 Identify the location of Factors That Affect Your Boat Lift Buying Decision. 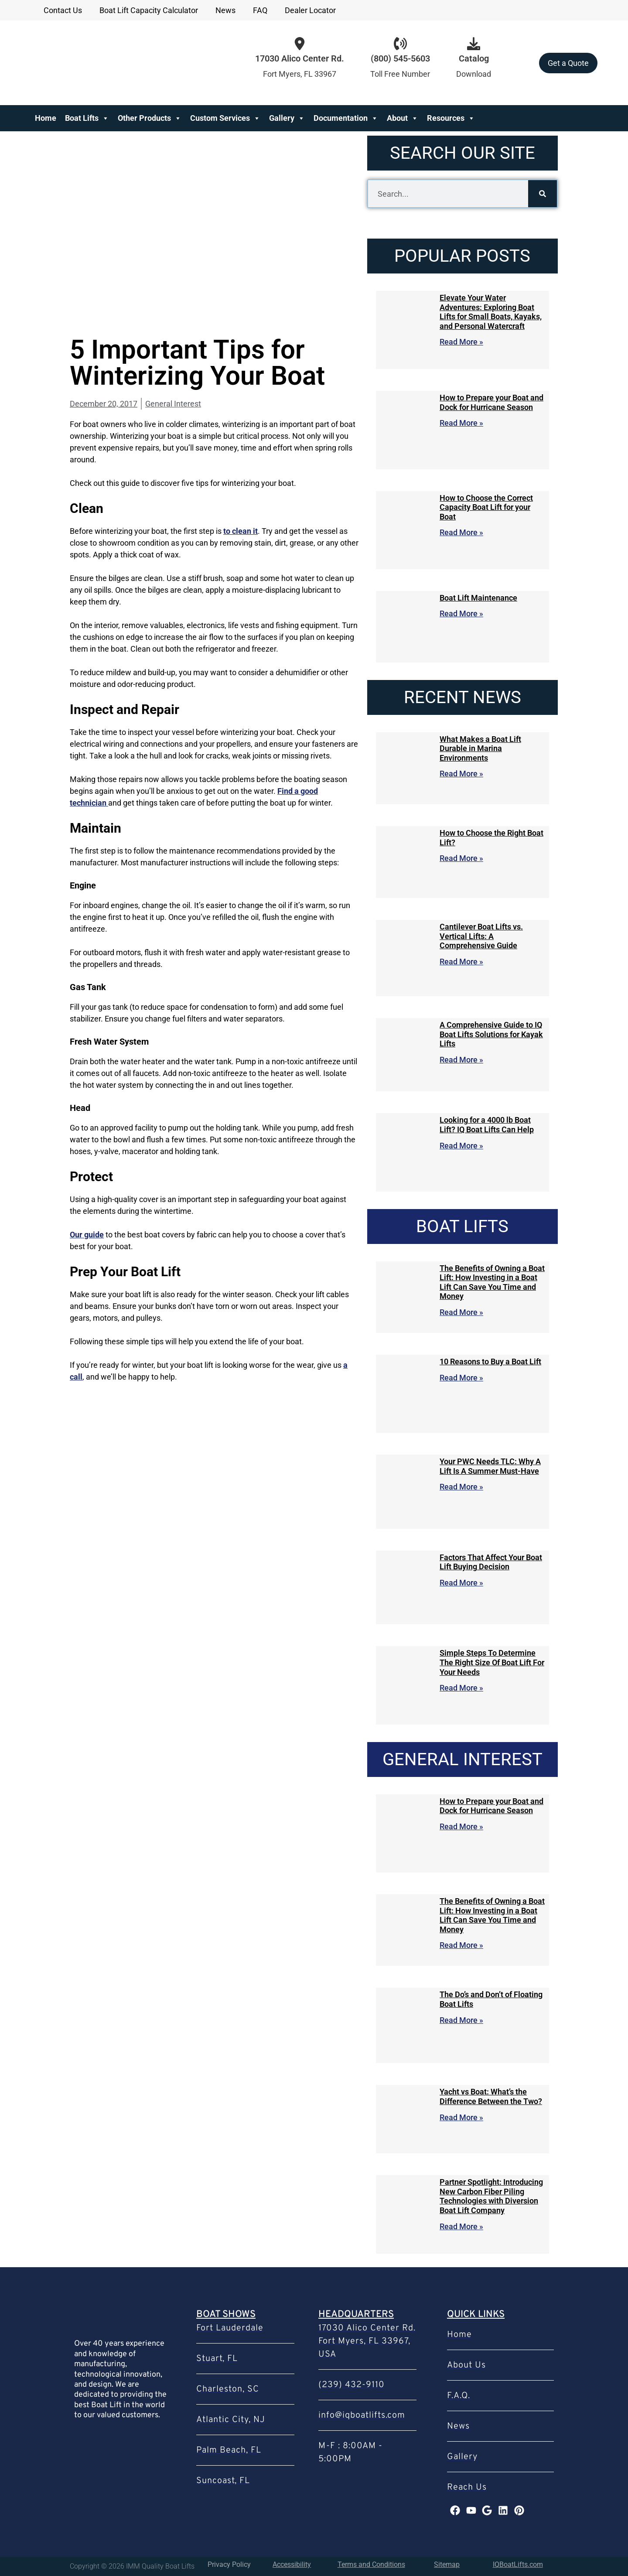
(491, 1562).